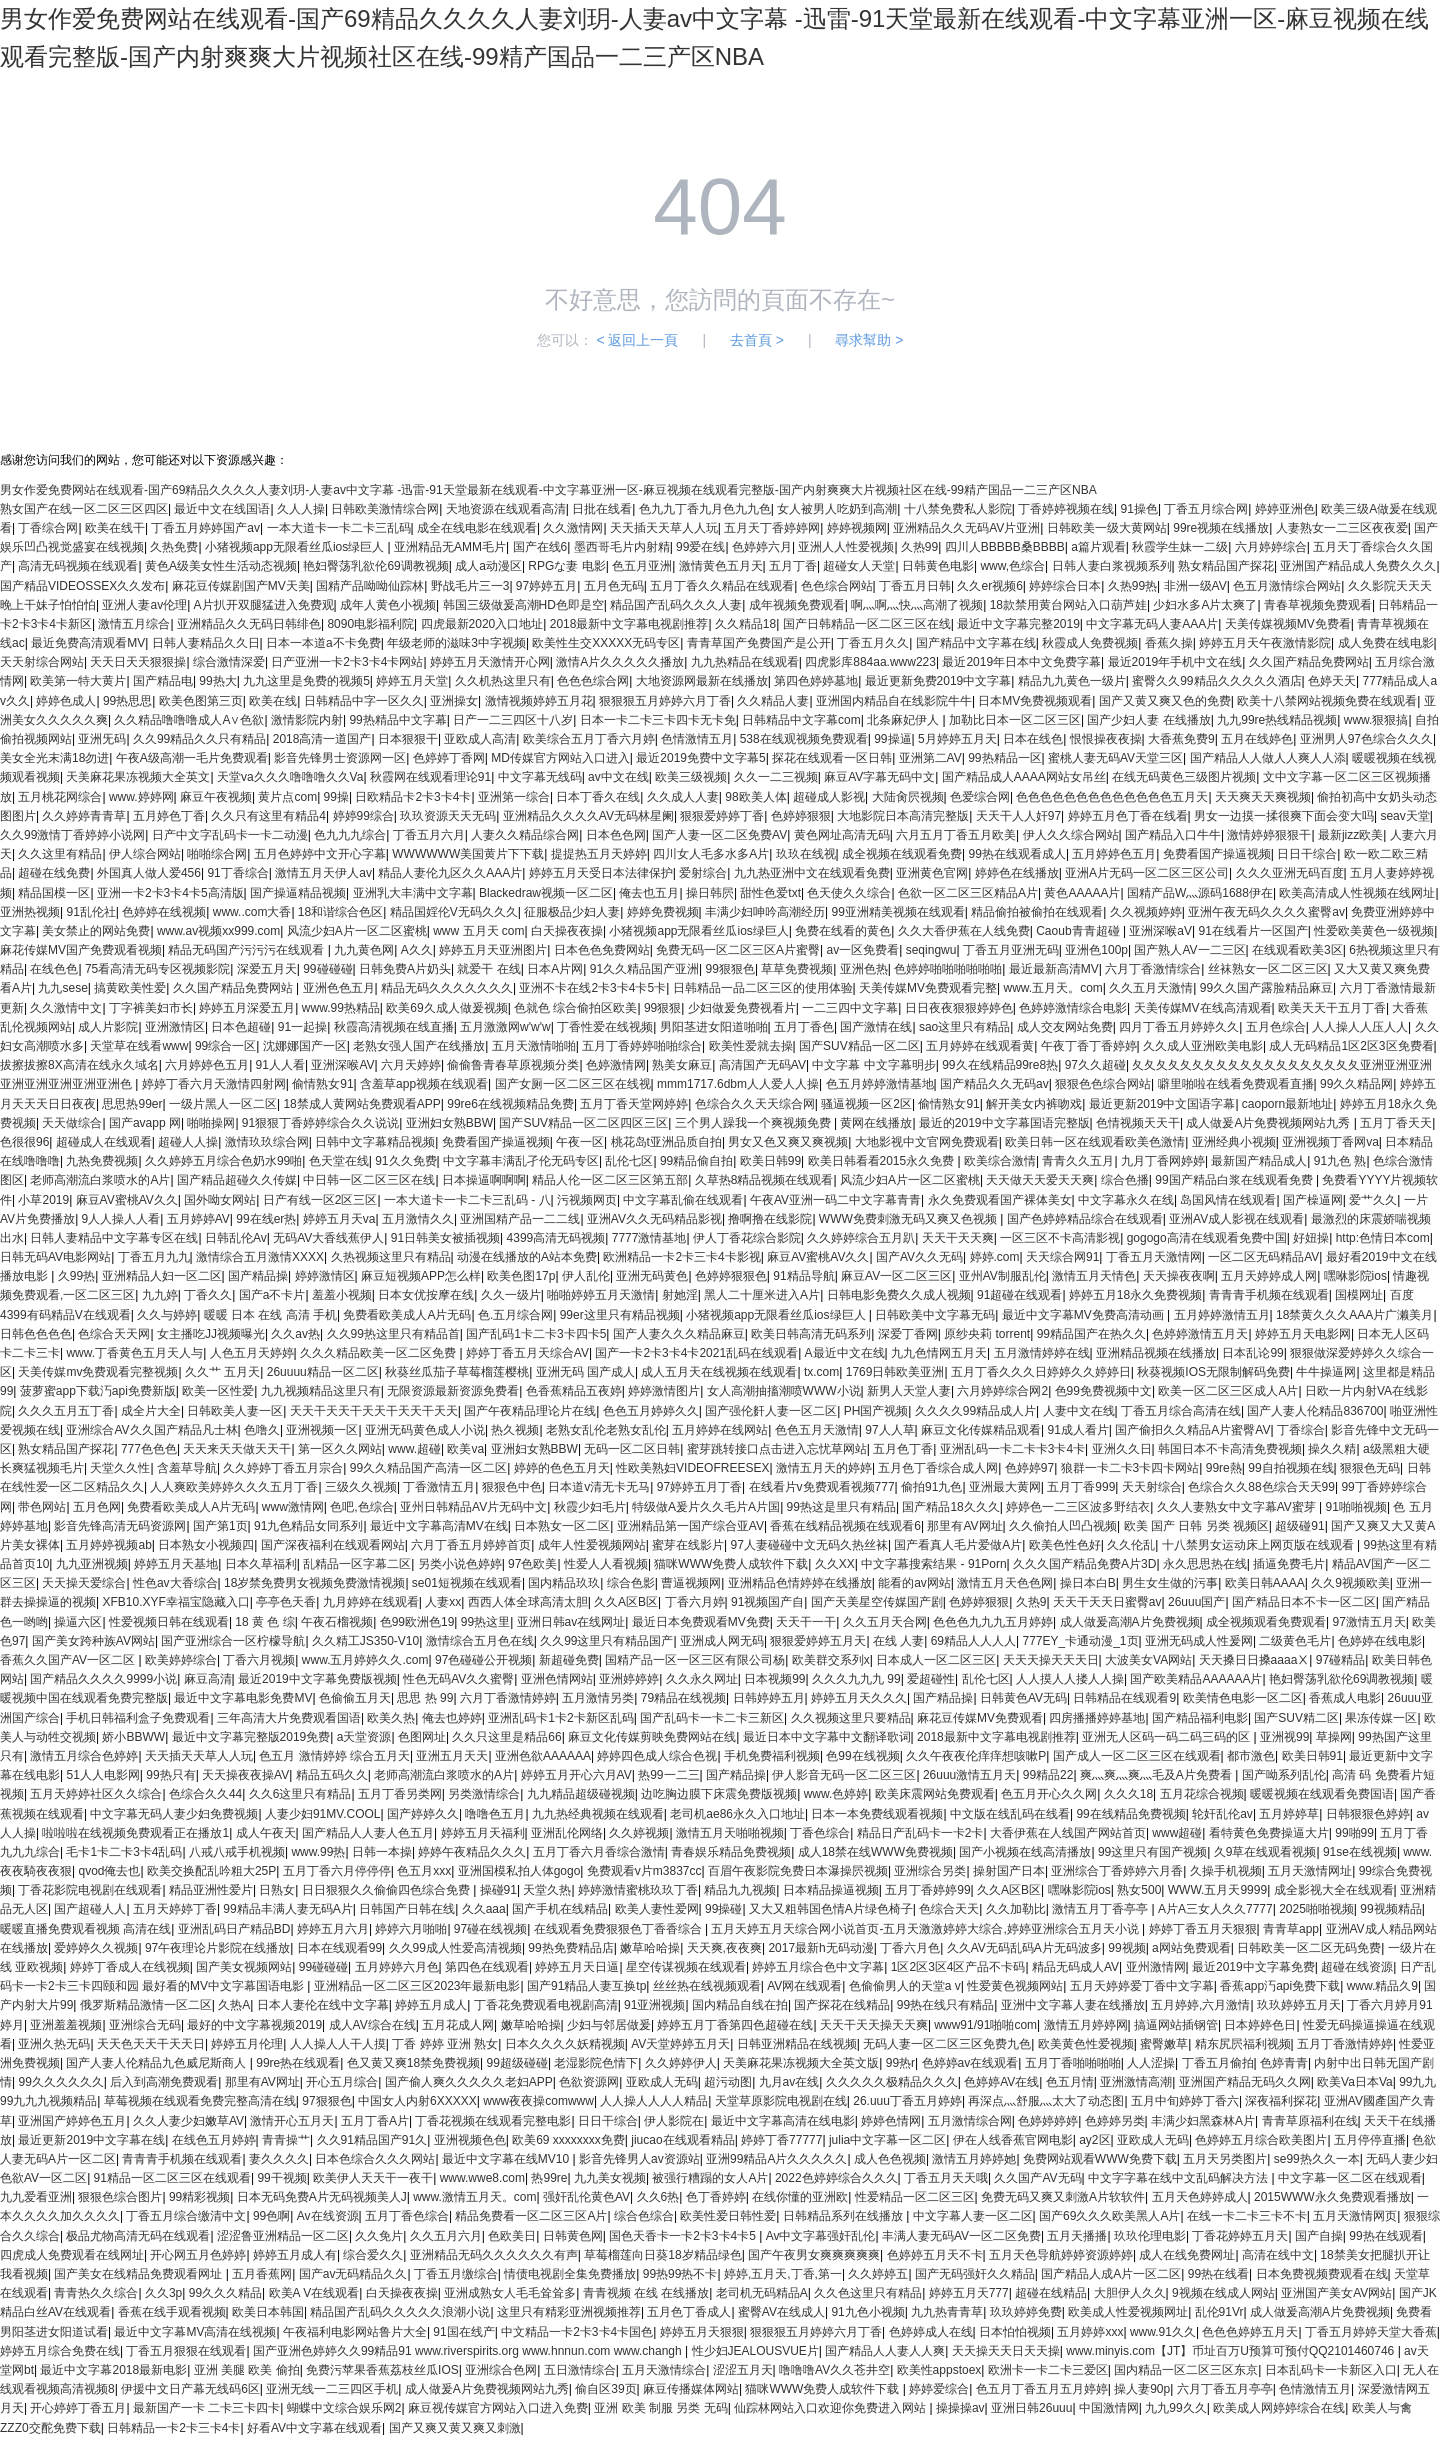 Image resolution: width=1440 pixels, height=2438 pixels. What do you see at coordinates (405, 1161) in the screenshot?
I see `91久久免费` at bounding box center [405, 1161].